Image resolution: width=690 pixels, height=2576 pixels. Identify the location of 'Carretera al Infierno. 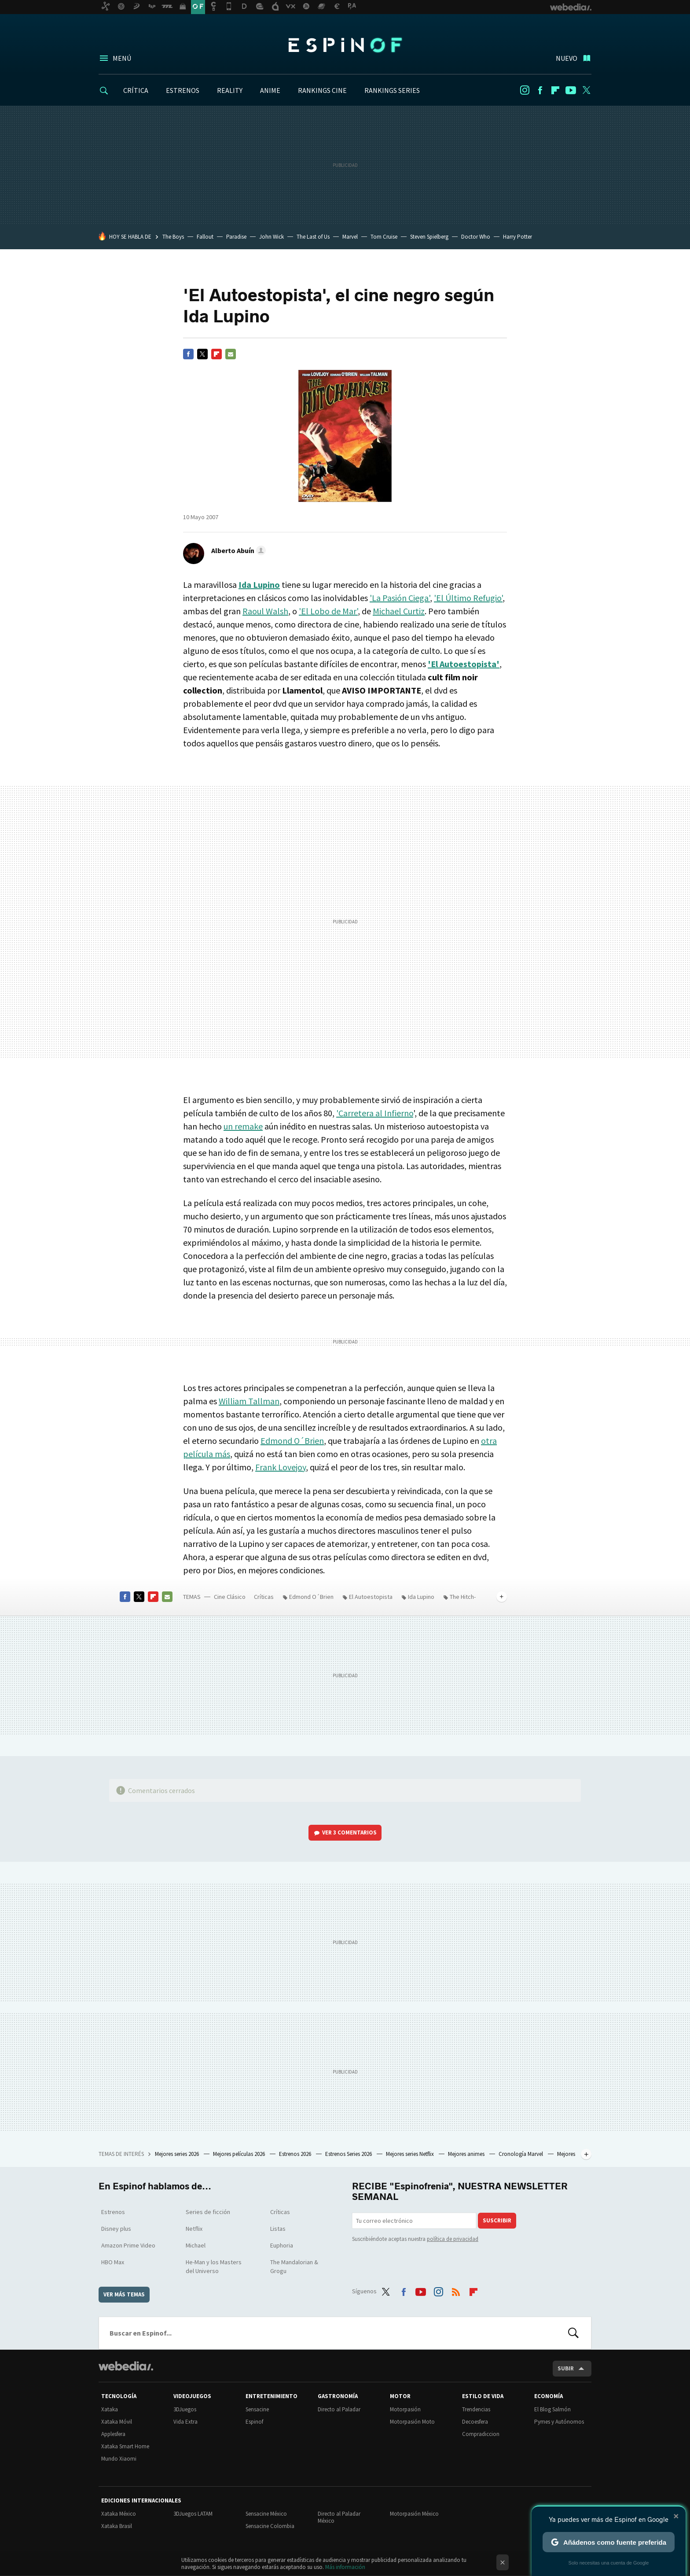
(374, 1112).